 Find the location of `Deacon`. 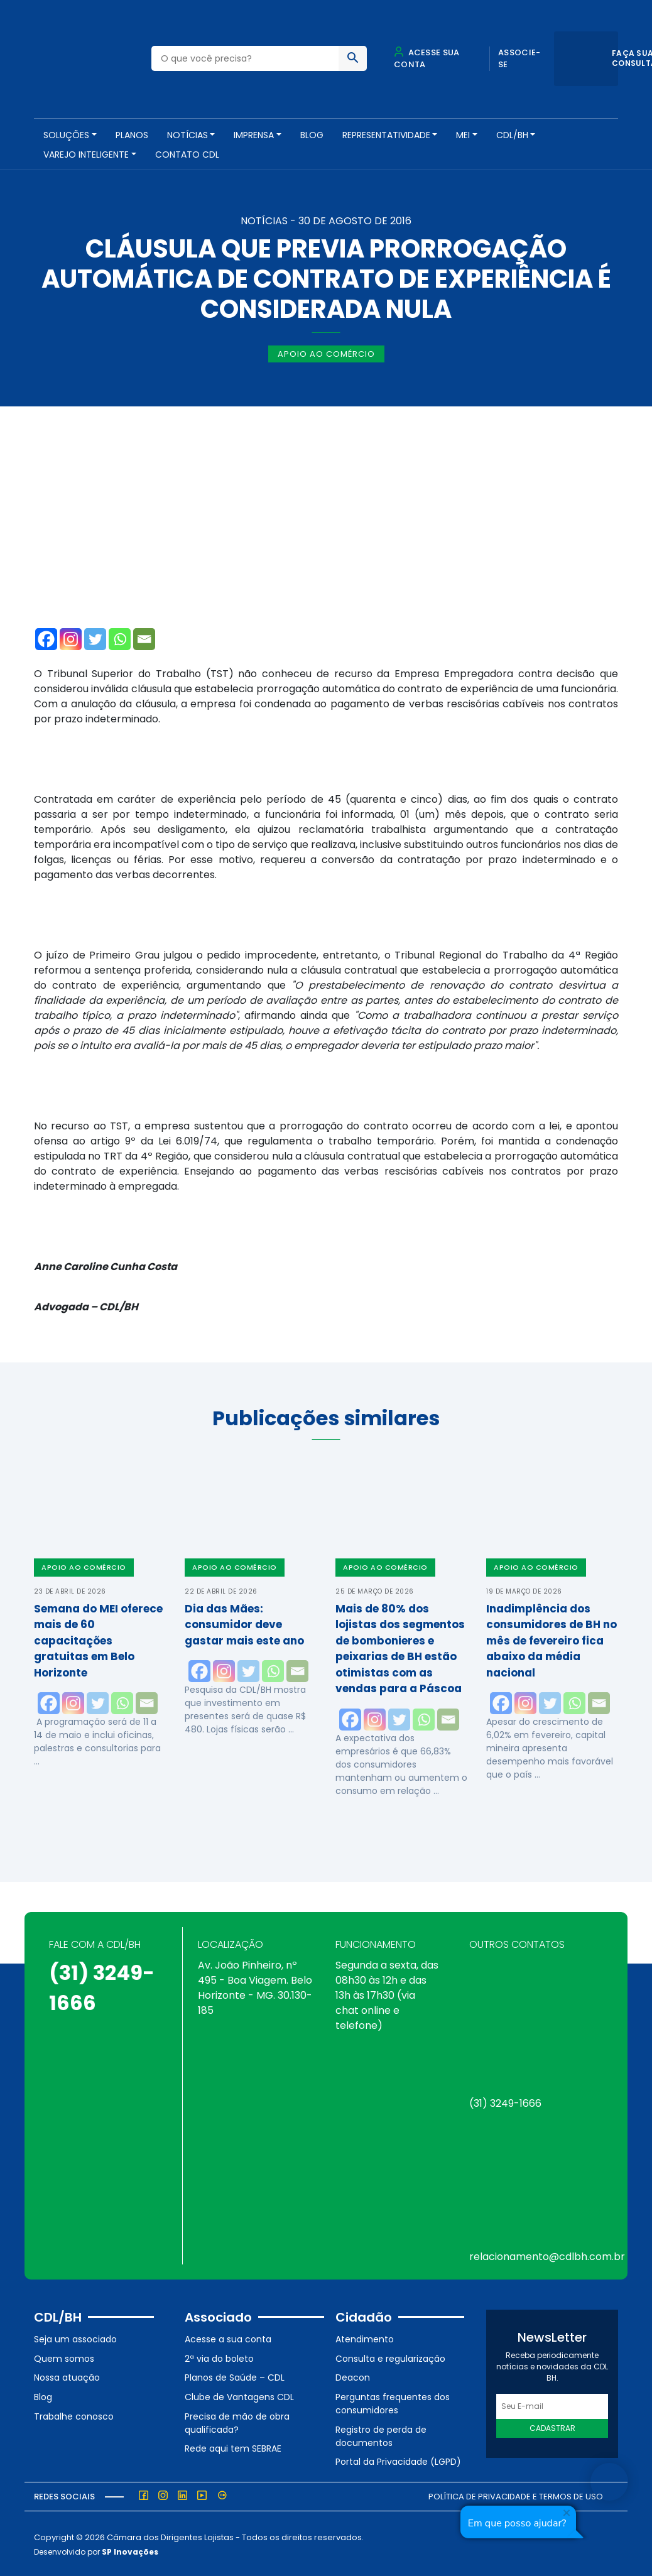

Deacon is located at coordinates (352, 2376).